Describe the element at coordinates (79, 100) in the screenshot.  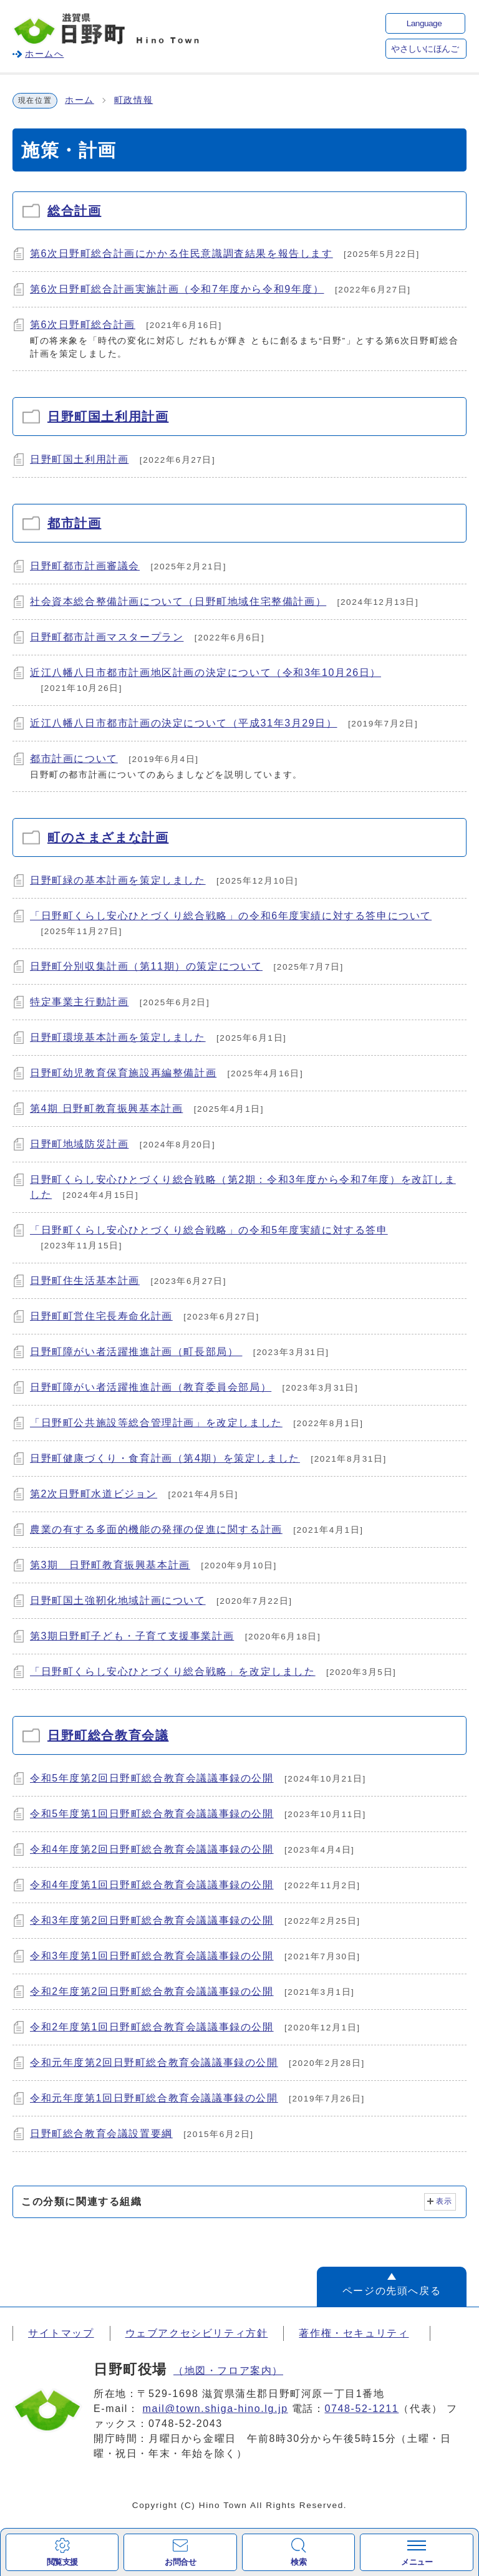
I see `ホーム` at that location.